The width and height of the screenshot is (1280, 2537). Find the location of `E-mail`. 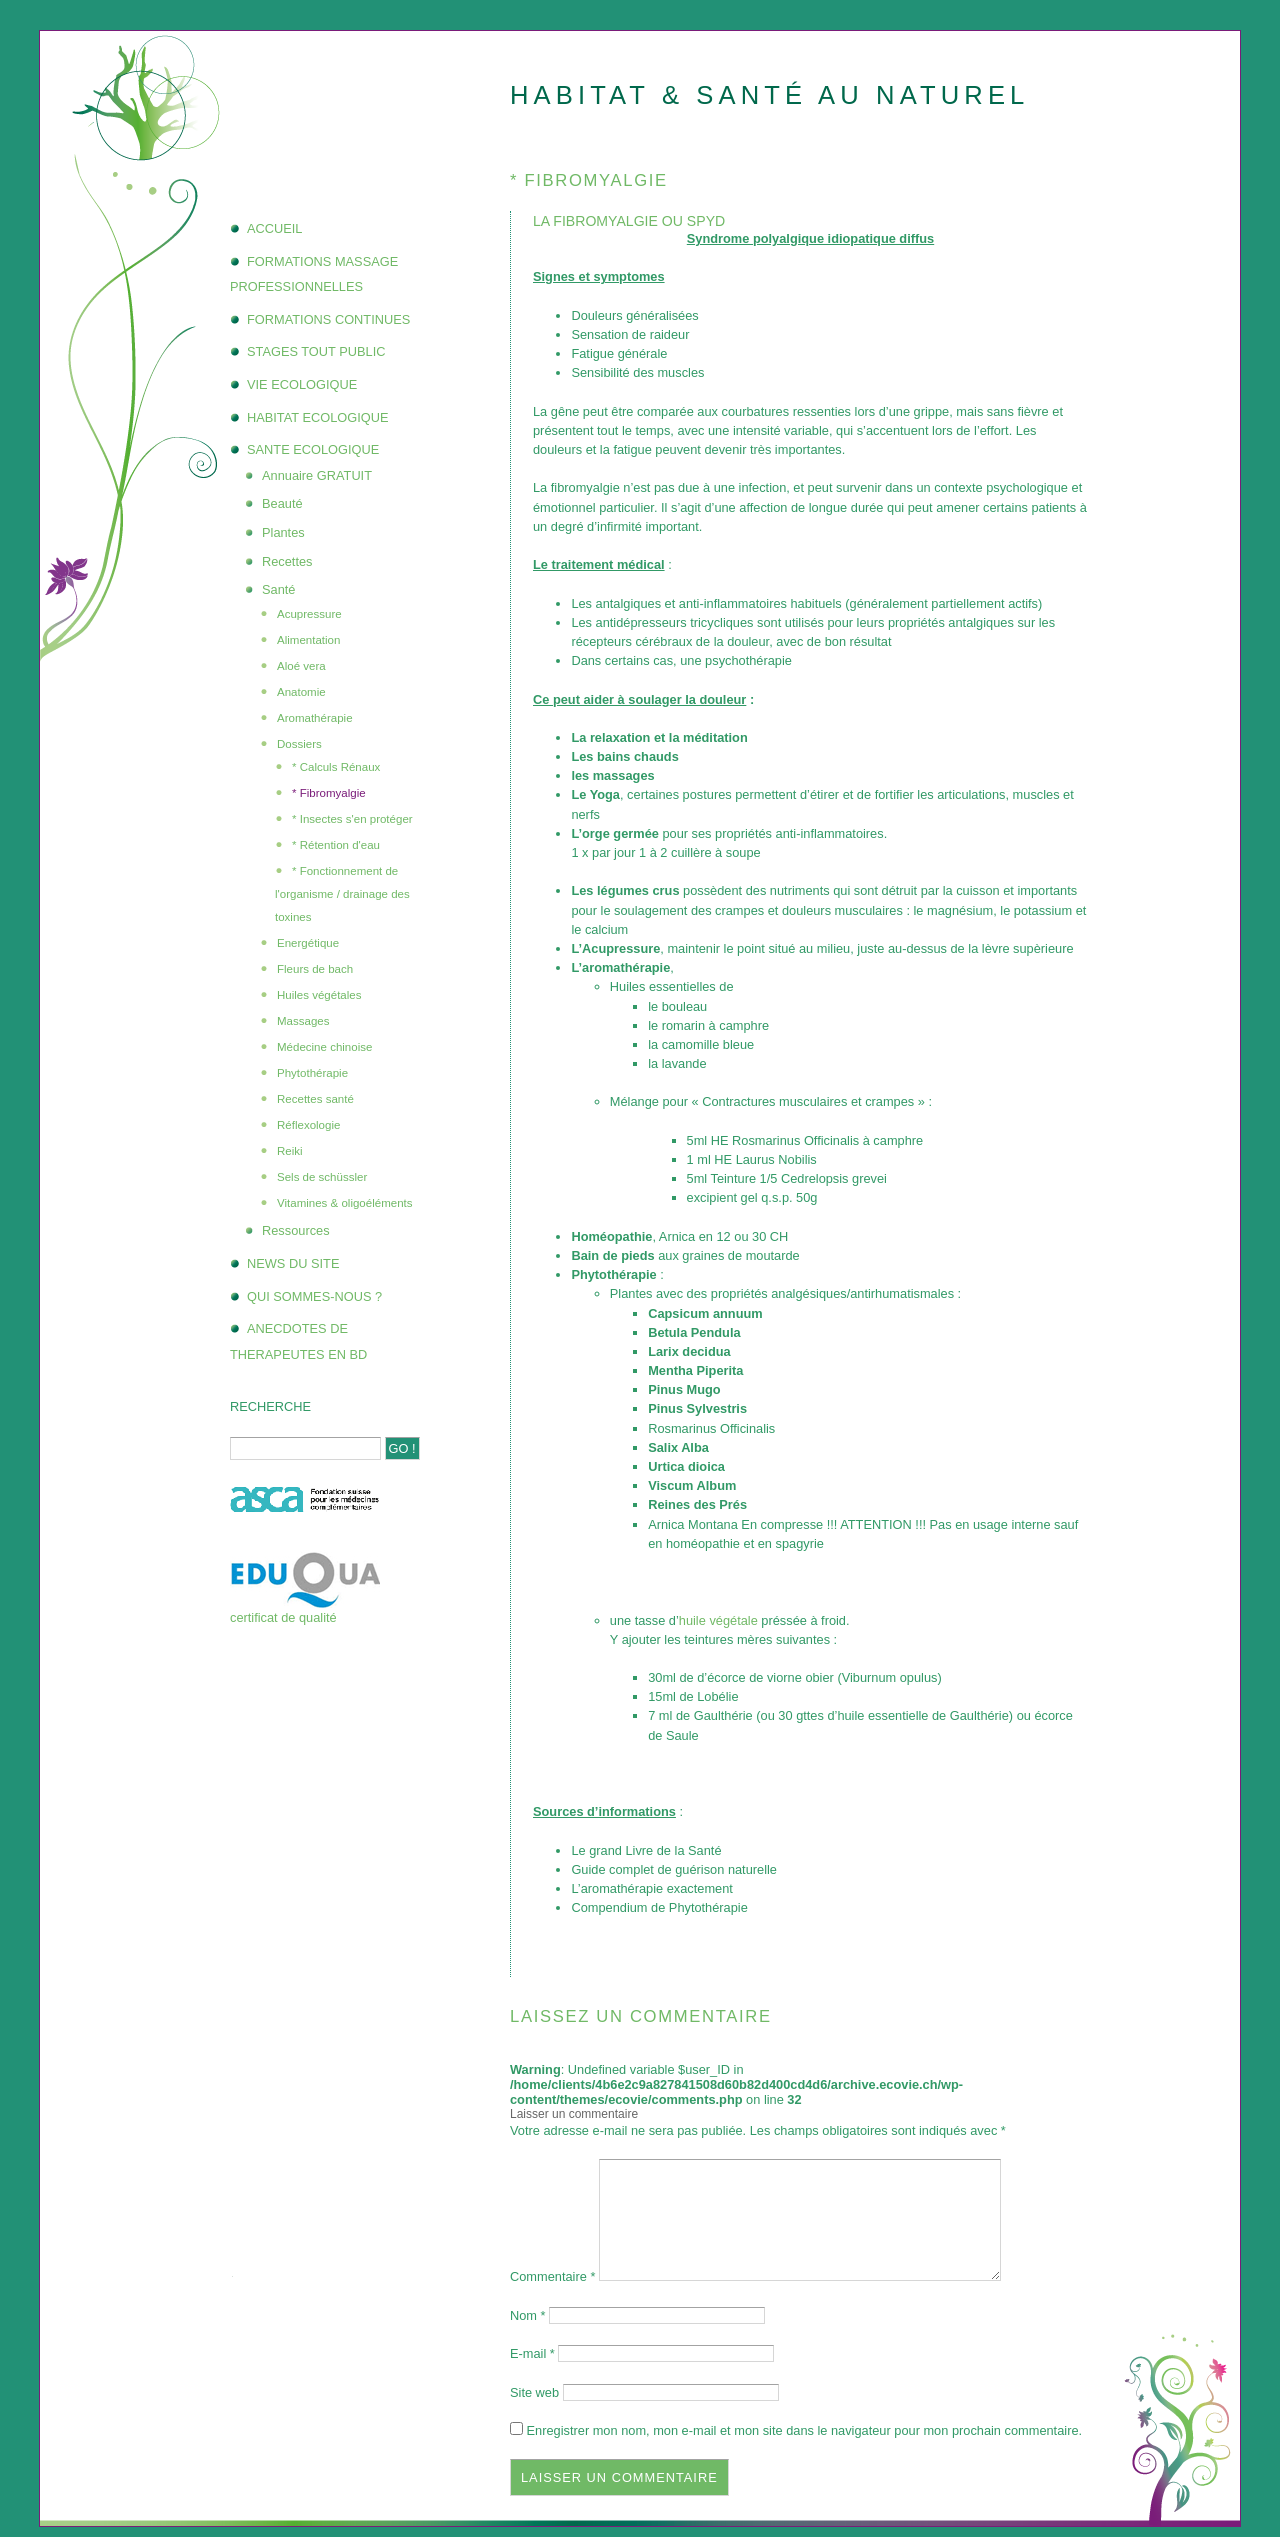

E-mail is located at coordinates (532, 2353).